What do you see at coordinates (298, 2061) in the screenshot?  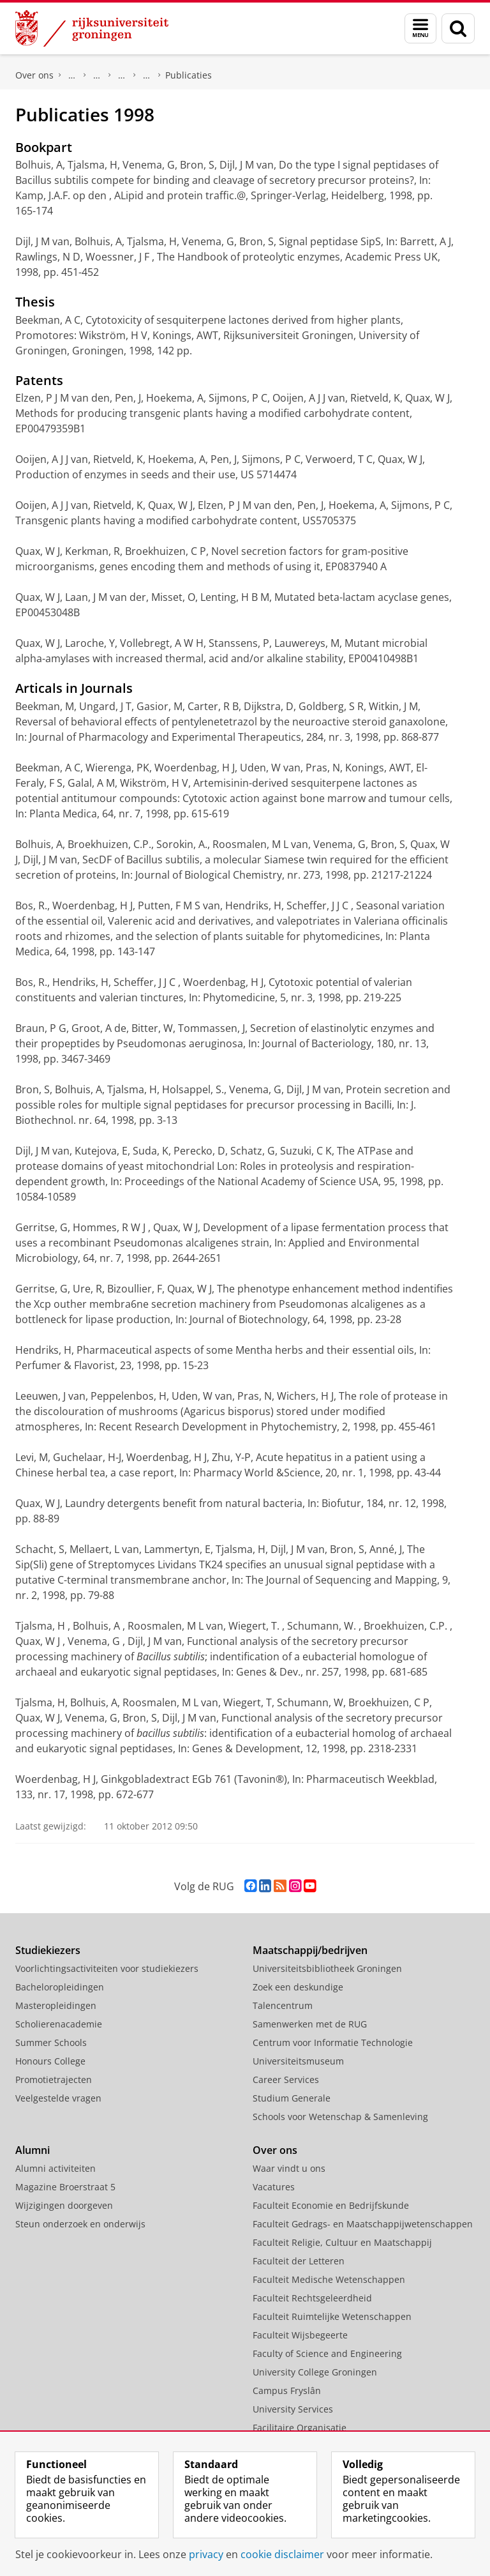 I see `Universiteitsmuseum` at bounding box center [298, 2061].